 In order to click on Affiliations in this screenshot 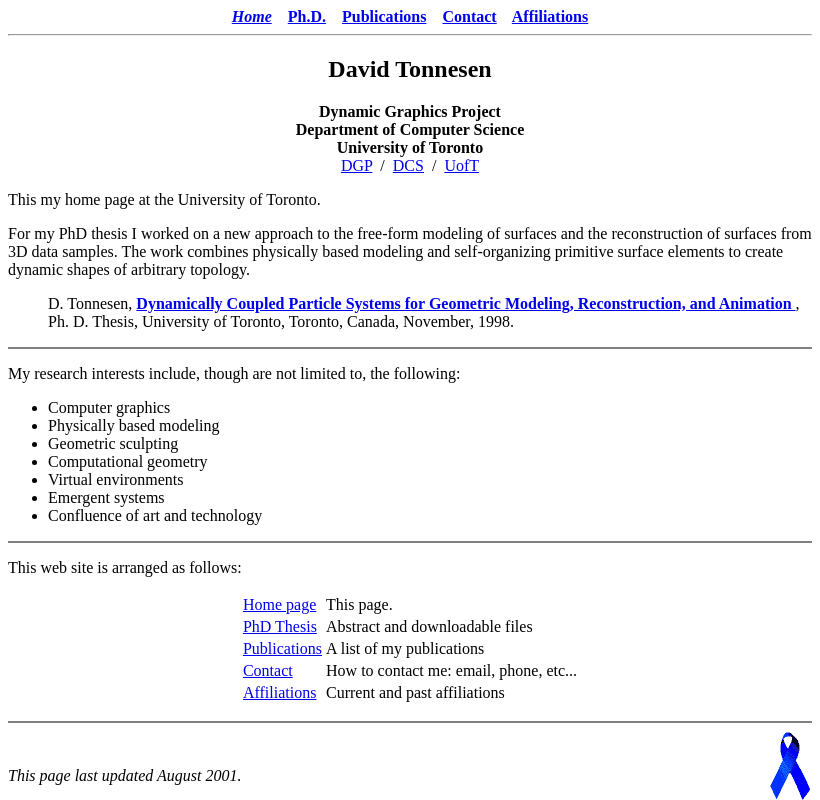, I will do `click(550, 16)`.